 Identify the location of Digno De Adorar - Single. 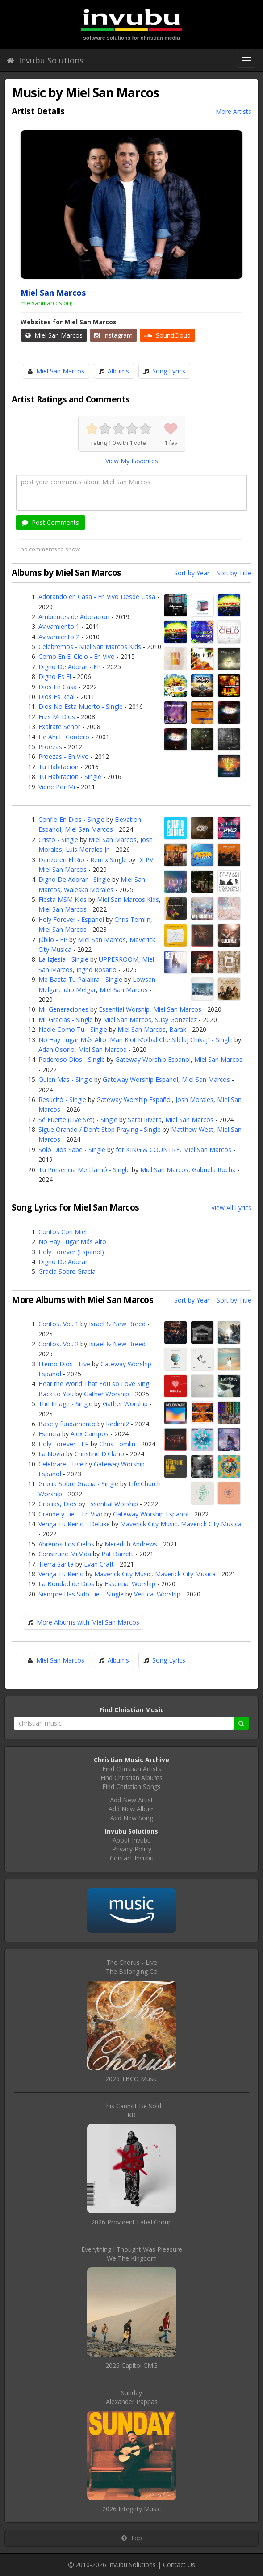
(74, 879).